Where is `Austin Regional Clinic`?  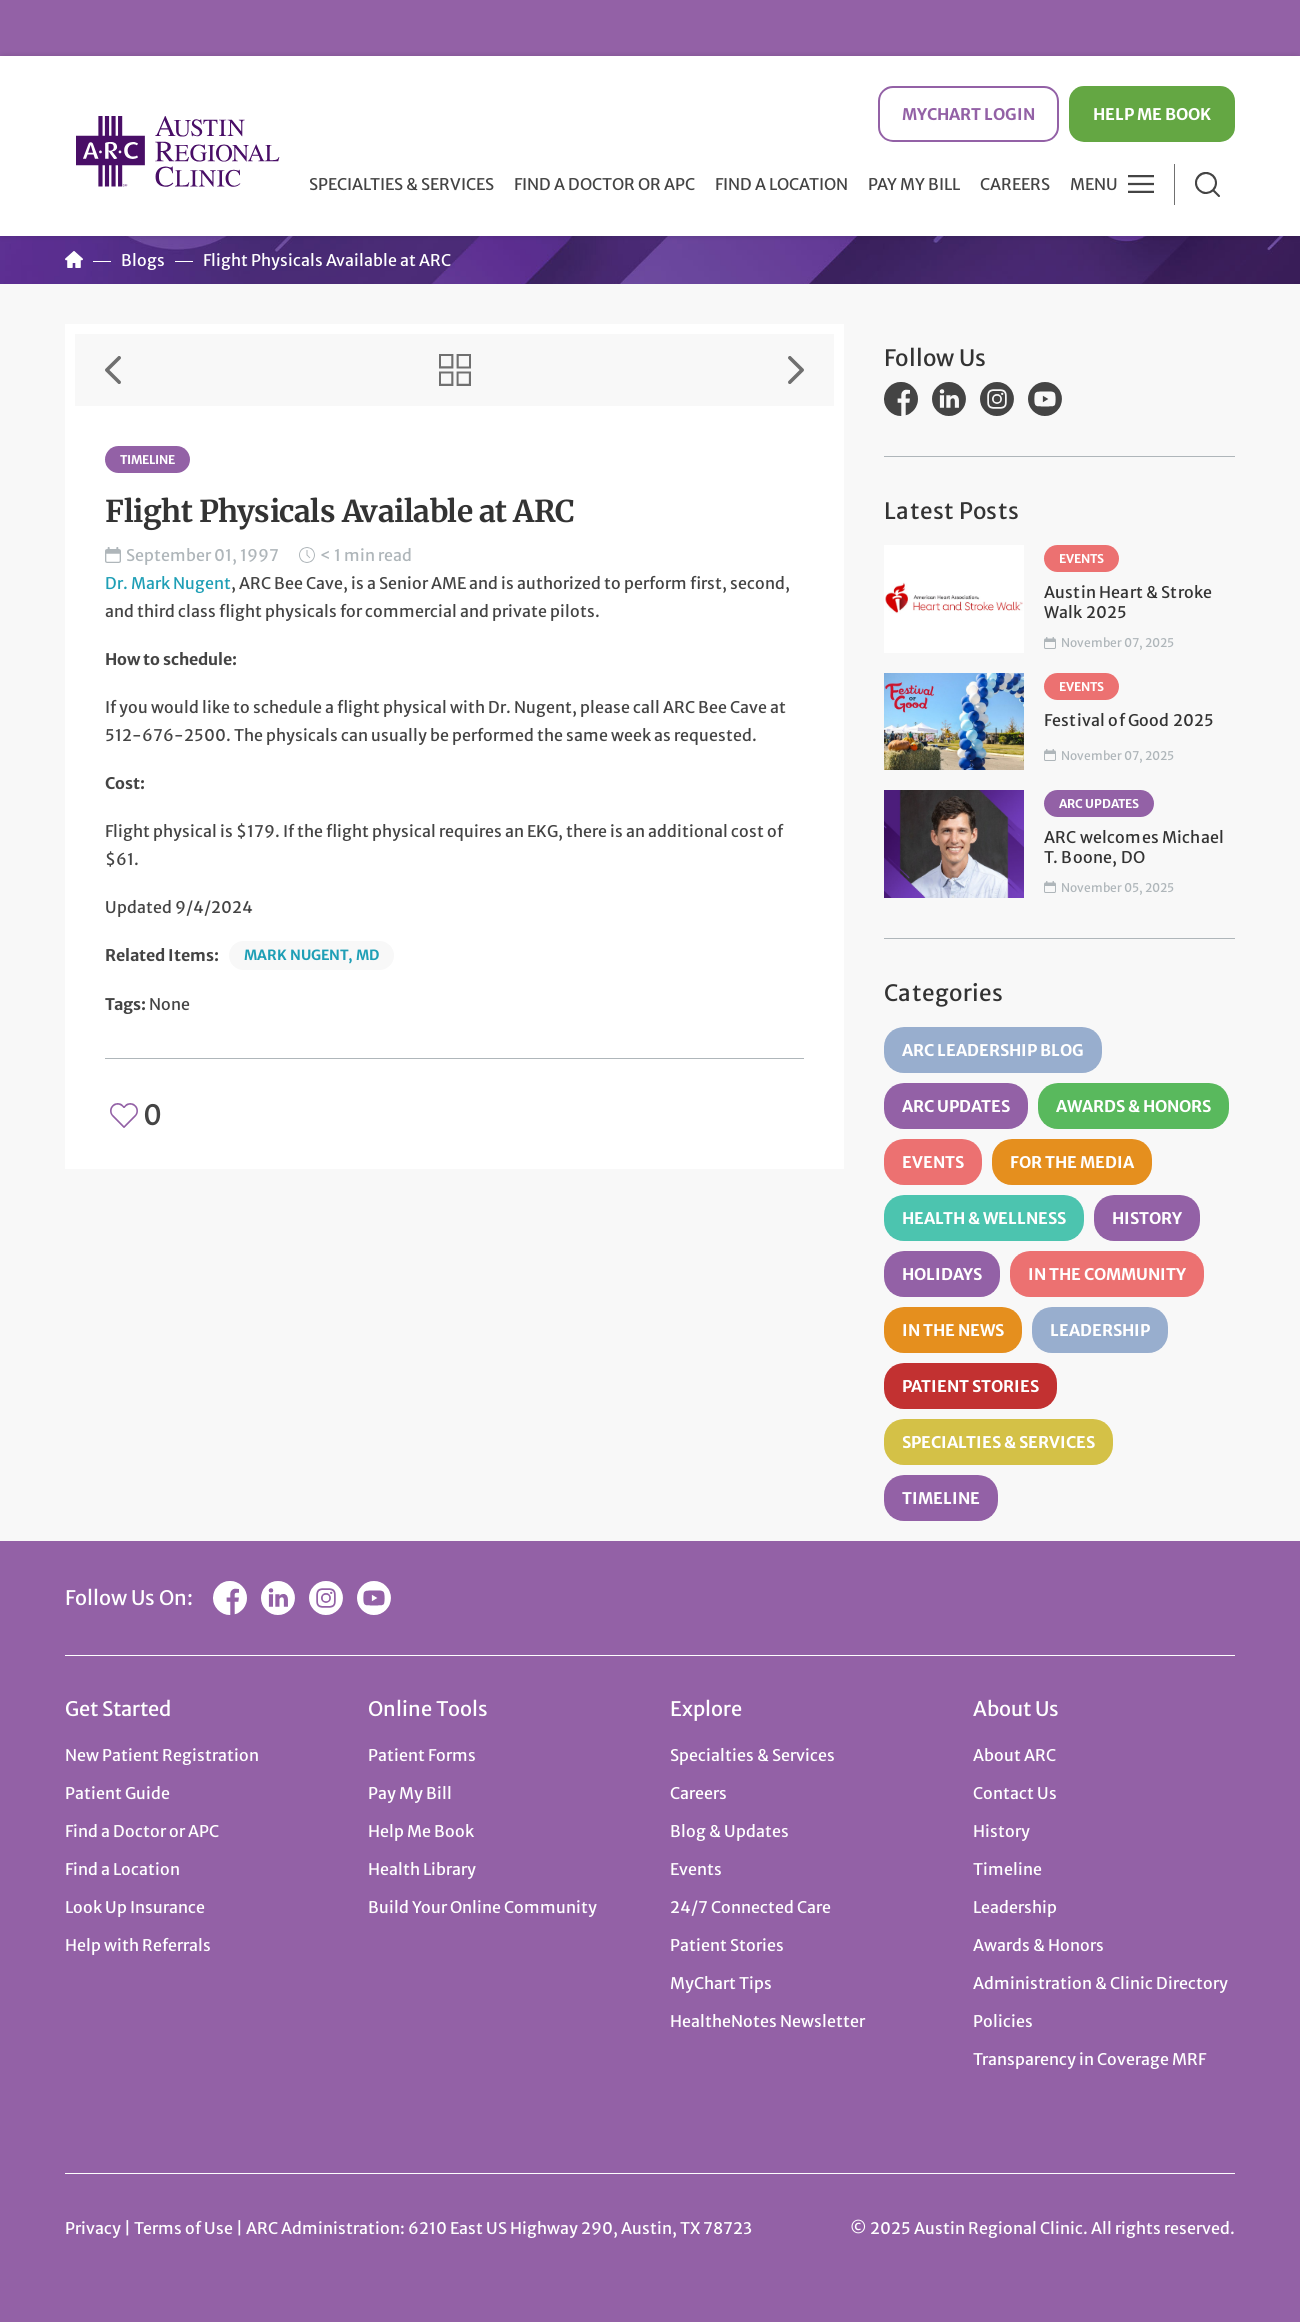
Austin Regional Clinic is located at coordinates (177, 151).